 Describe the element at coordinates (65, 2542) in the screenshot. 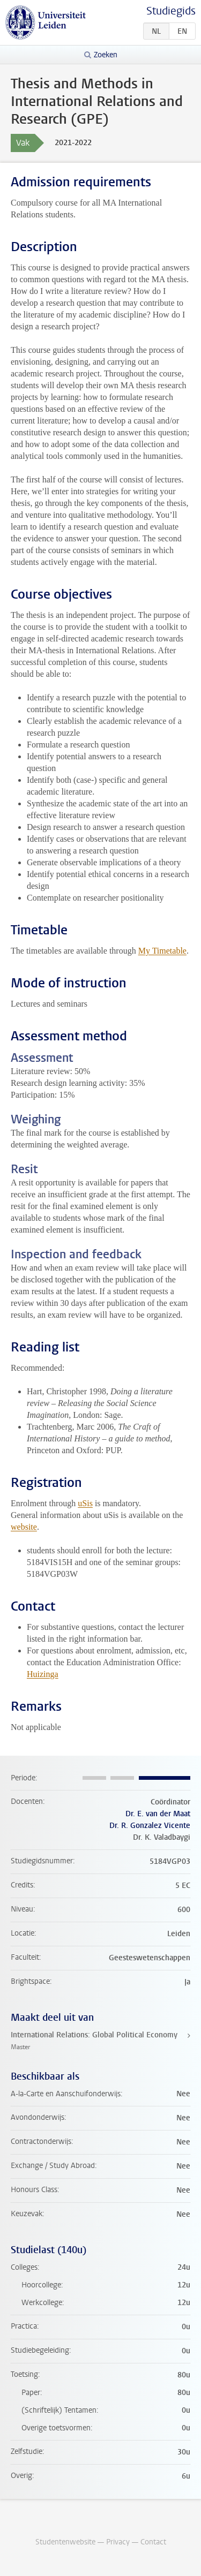

I see `Studentenwebsite` at that location.